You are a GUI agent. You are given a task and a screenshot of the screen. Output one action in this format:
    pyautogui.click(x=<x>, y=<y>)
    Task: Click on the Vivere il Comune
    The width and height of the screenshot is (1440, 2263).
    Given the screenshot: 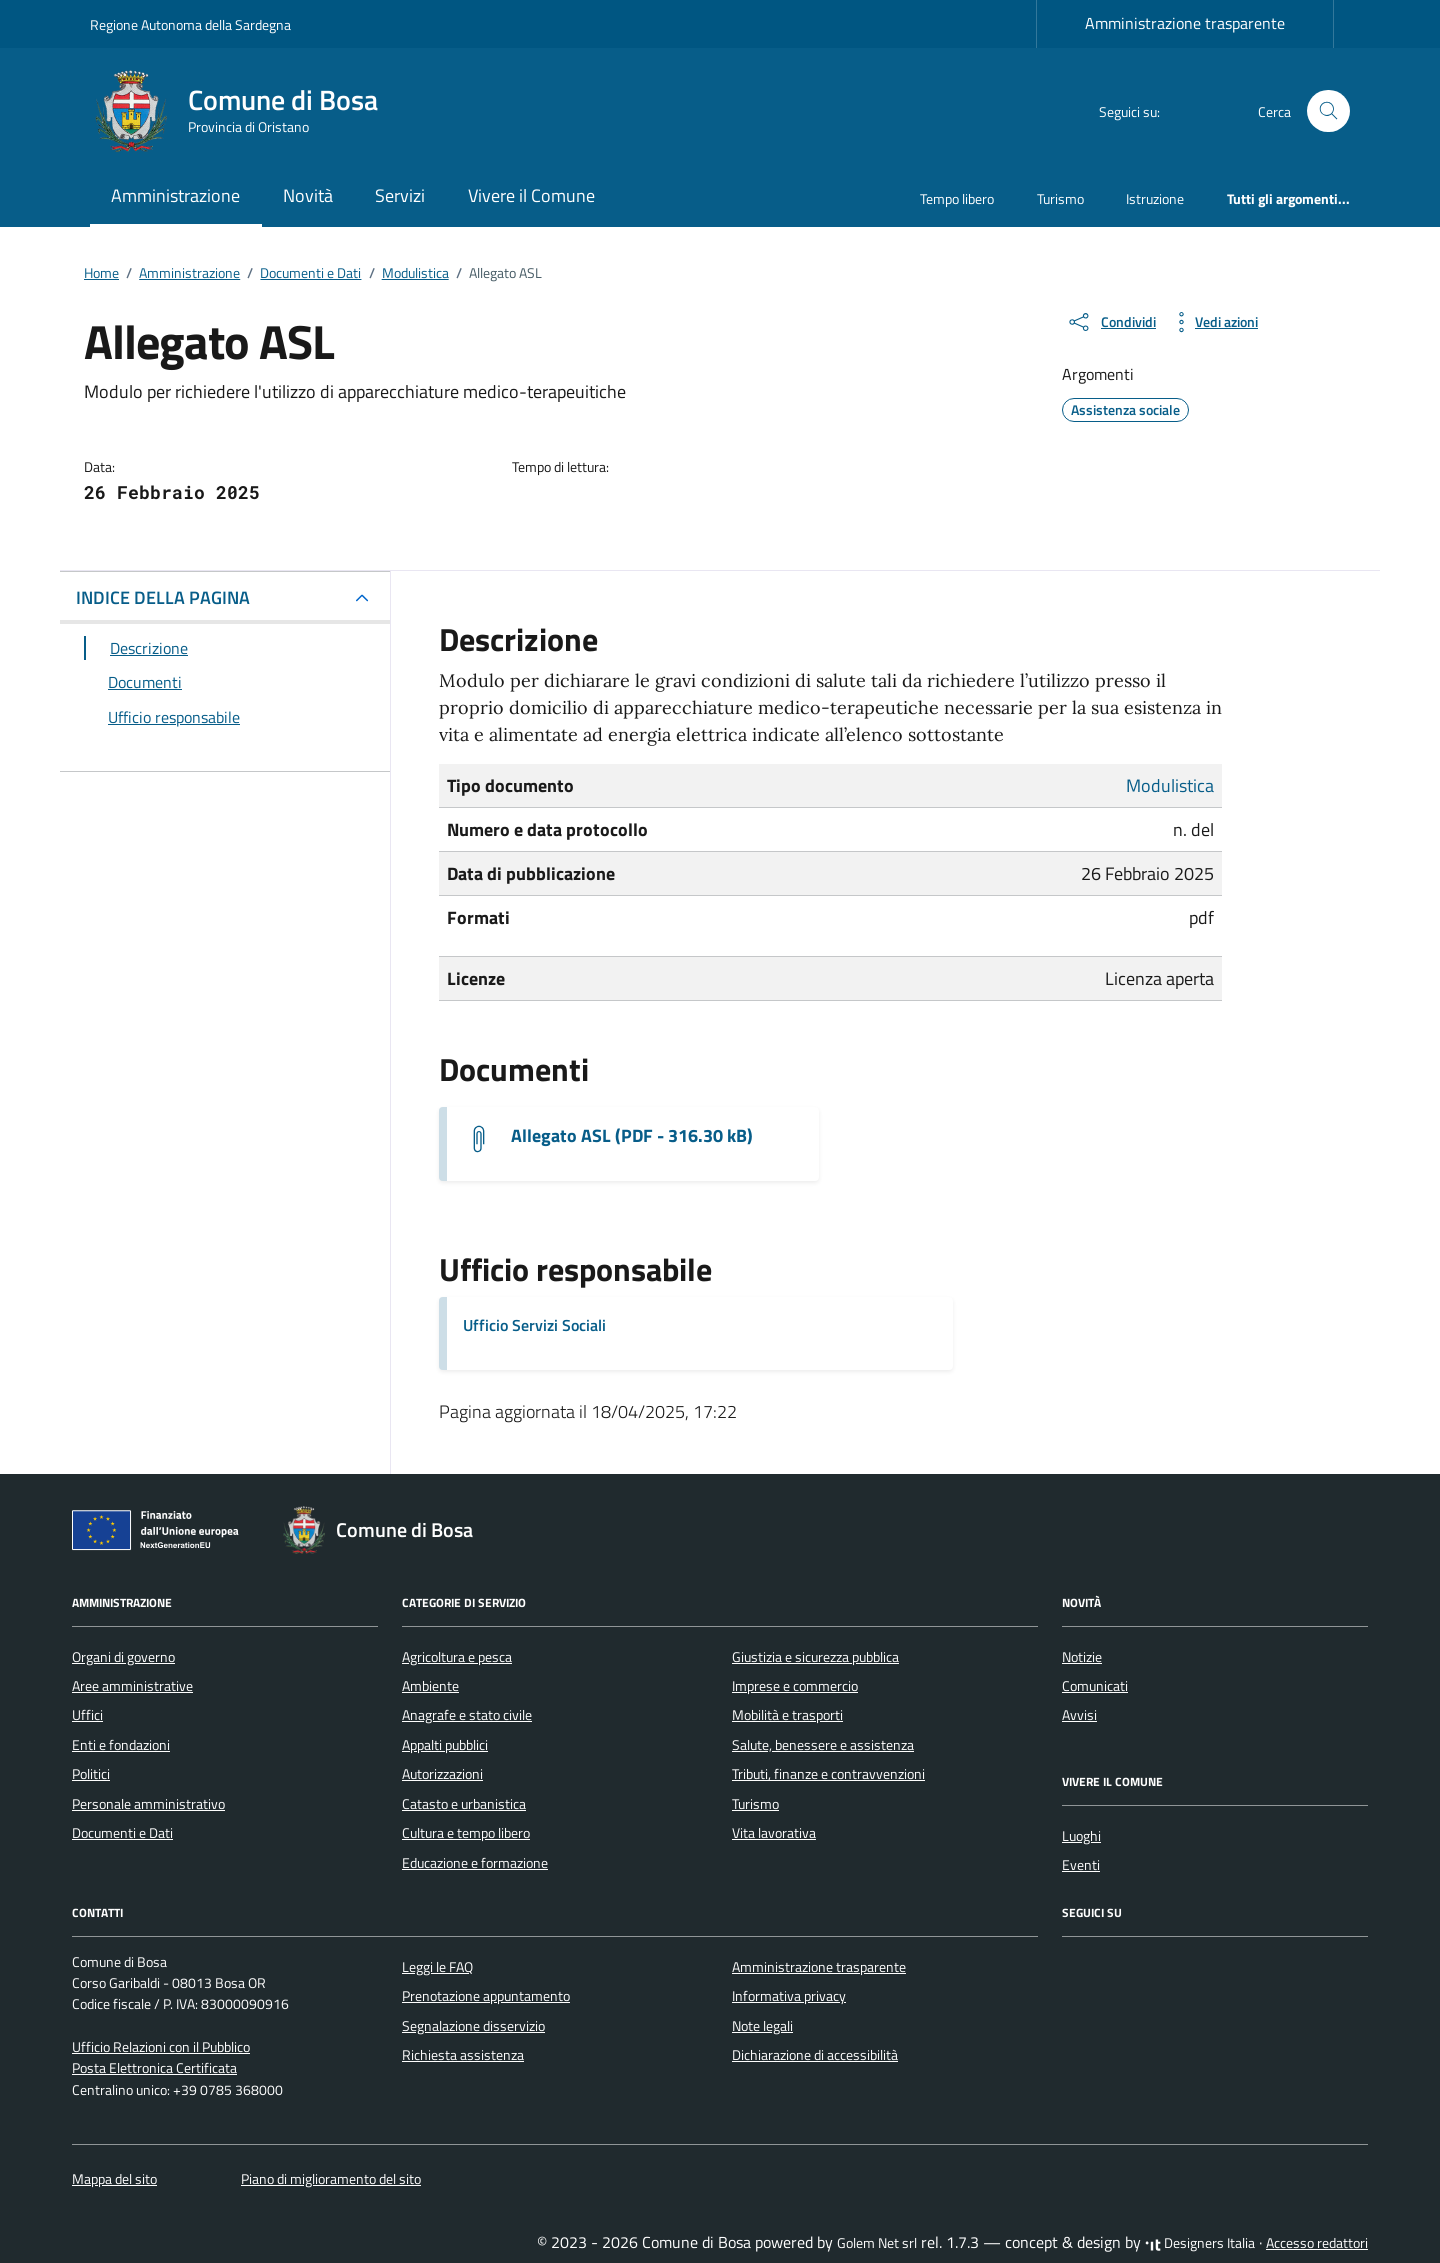 What is the action you would take?
    pyautogui.click(x=531, y=195)
    